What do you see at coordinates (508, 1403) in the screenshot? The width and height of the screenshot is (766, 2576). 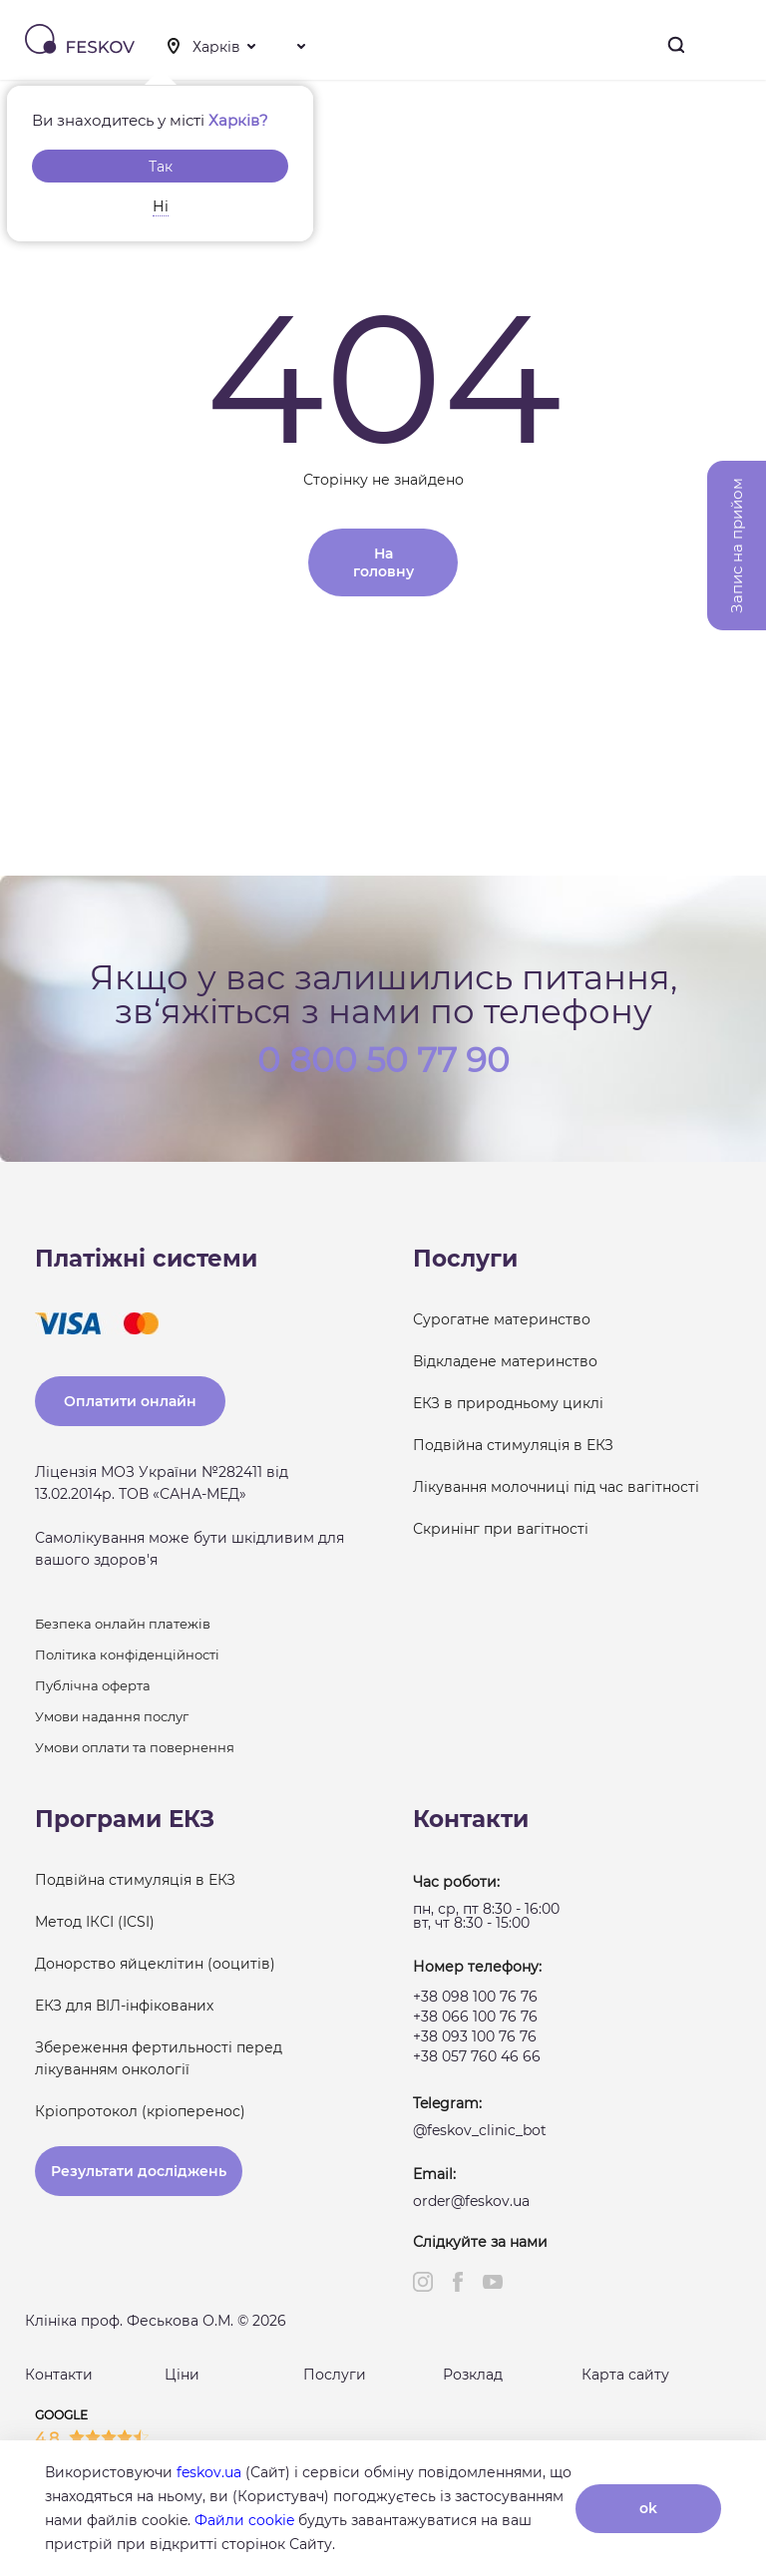 I see `ЕКЗ в природньому циклі` at bounding box center [508, 1403].